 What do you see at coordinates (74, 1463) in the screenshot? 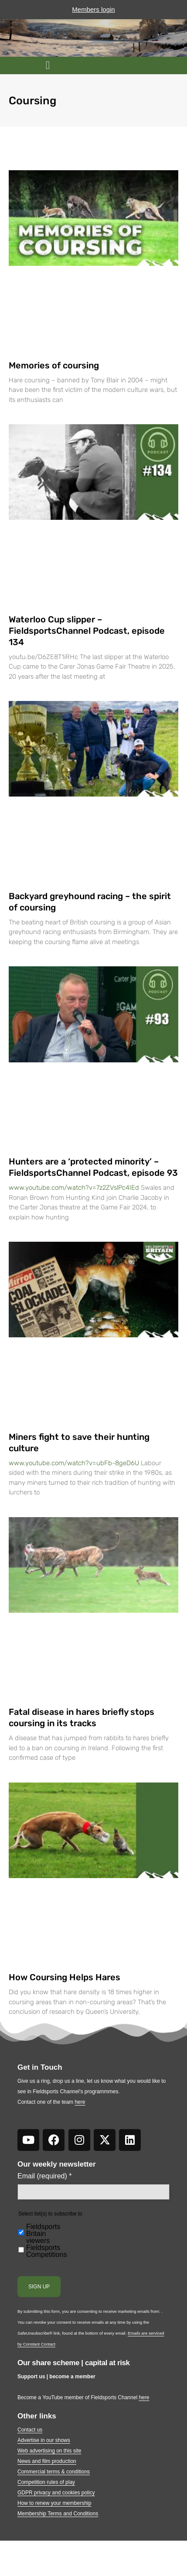
I see `www.youtube.com/watch?v=ubFb-8geD6U` at bounding box center [74, 1463].